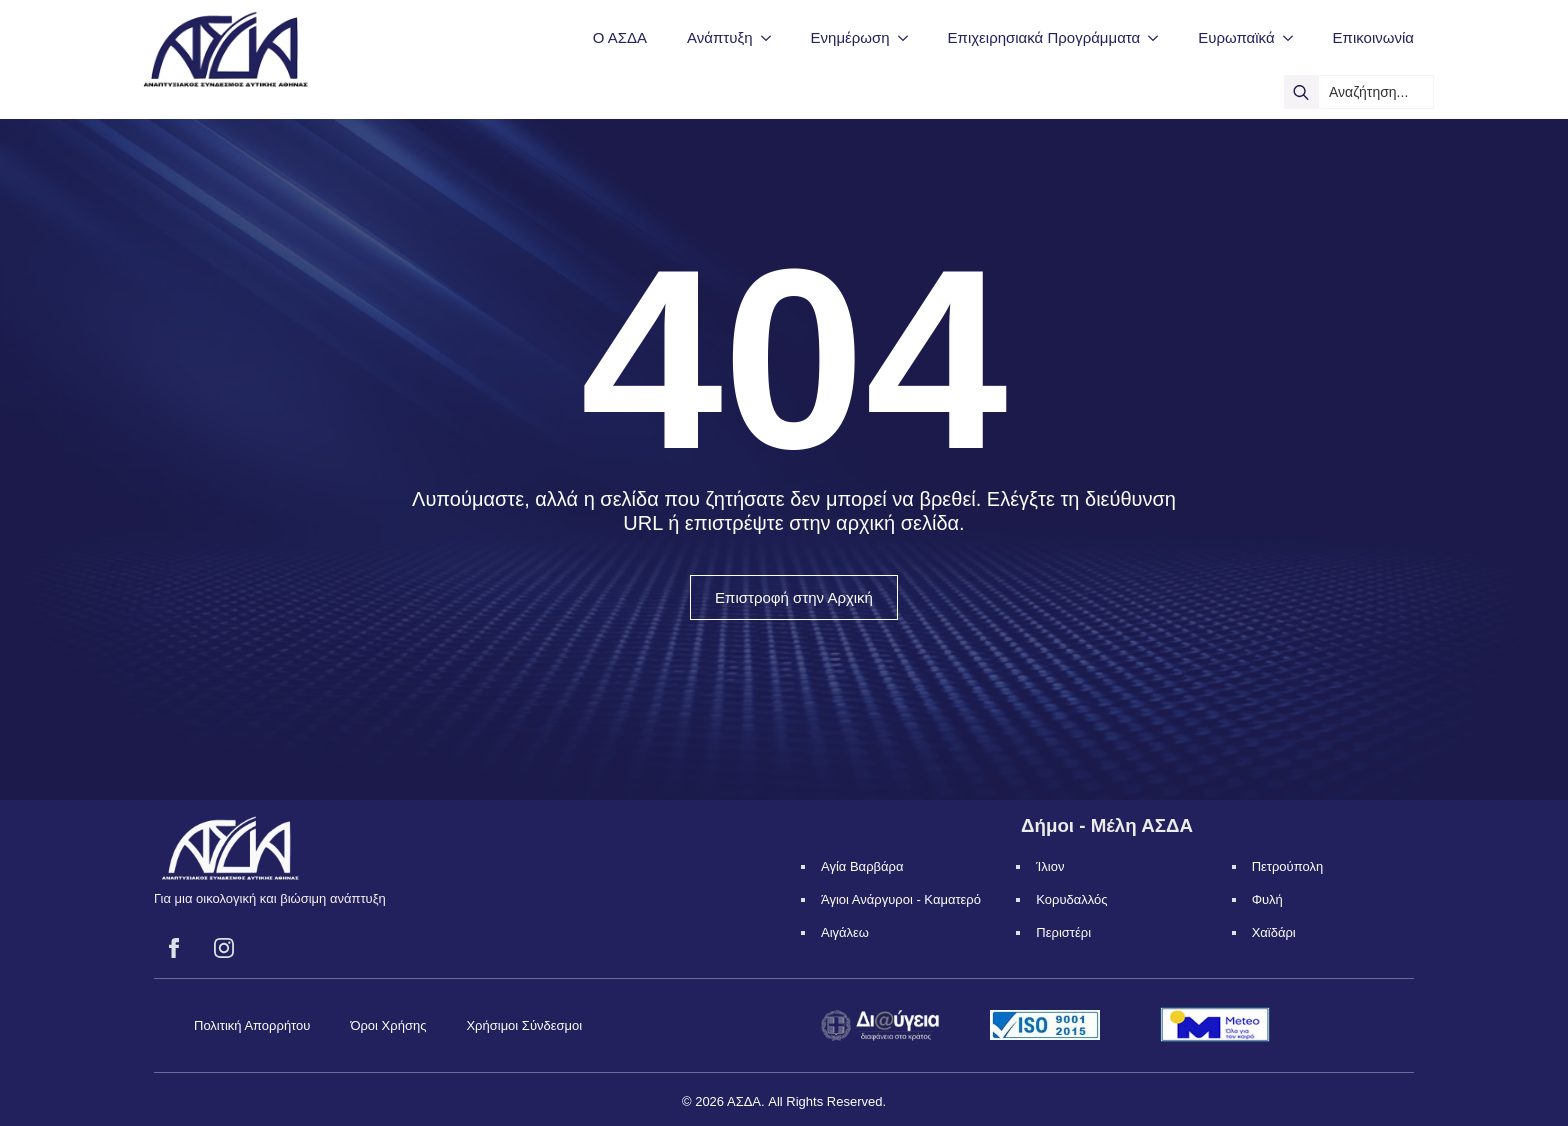 The image size is (1568, 1126). What do you see at coordinates (1301, 92) in the screenshot?
I see `[search]` at bounding box center [1301, 92].